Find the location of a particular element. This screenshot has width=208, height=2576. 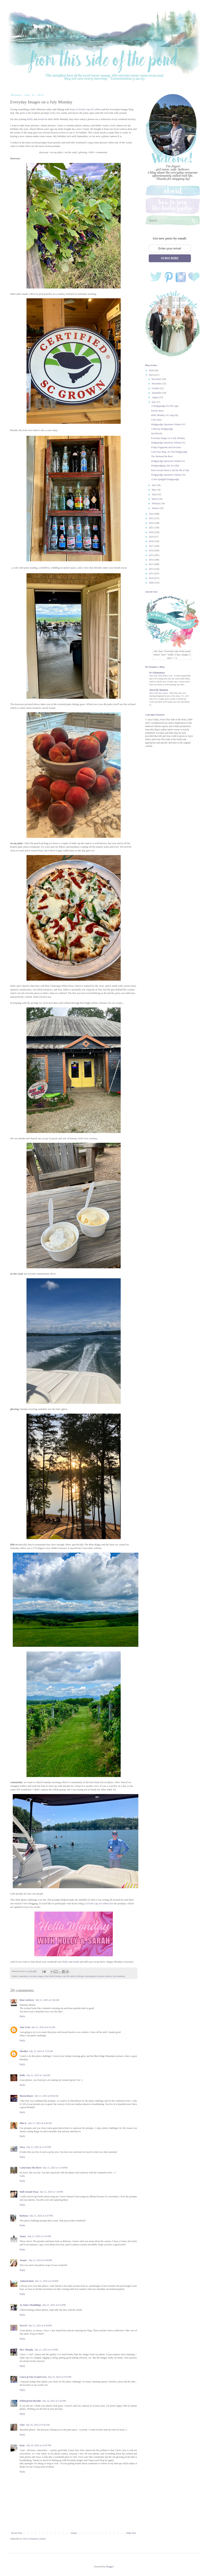

Friday Fragments and Favorites is located at coordinates (166, 447).